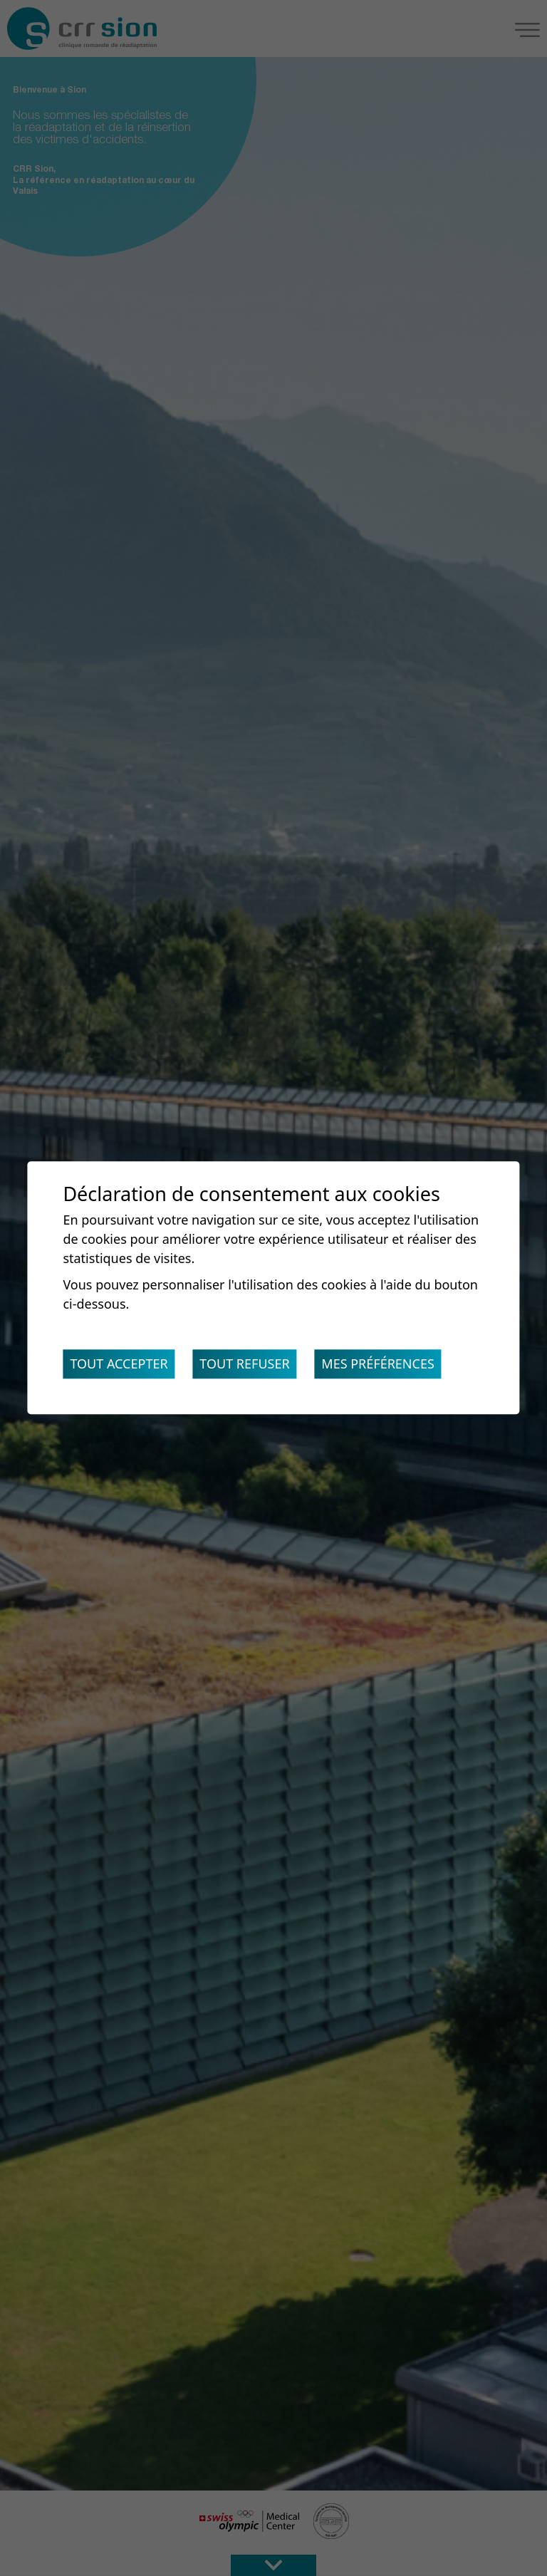 This screenshot has height=2576, width=547. What do you see at coordinates (118, 1364) in the screenshot?
I see `Tout accepter` at bounding box center [118, 1364].